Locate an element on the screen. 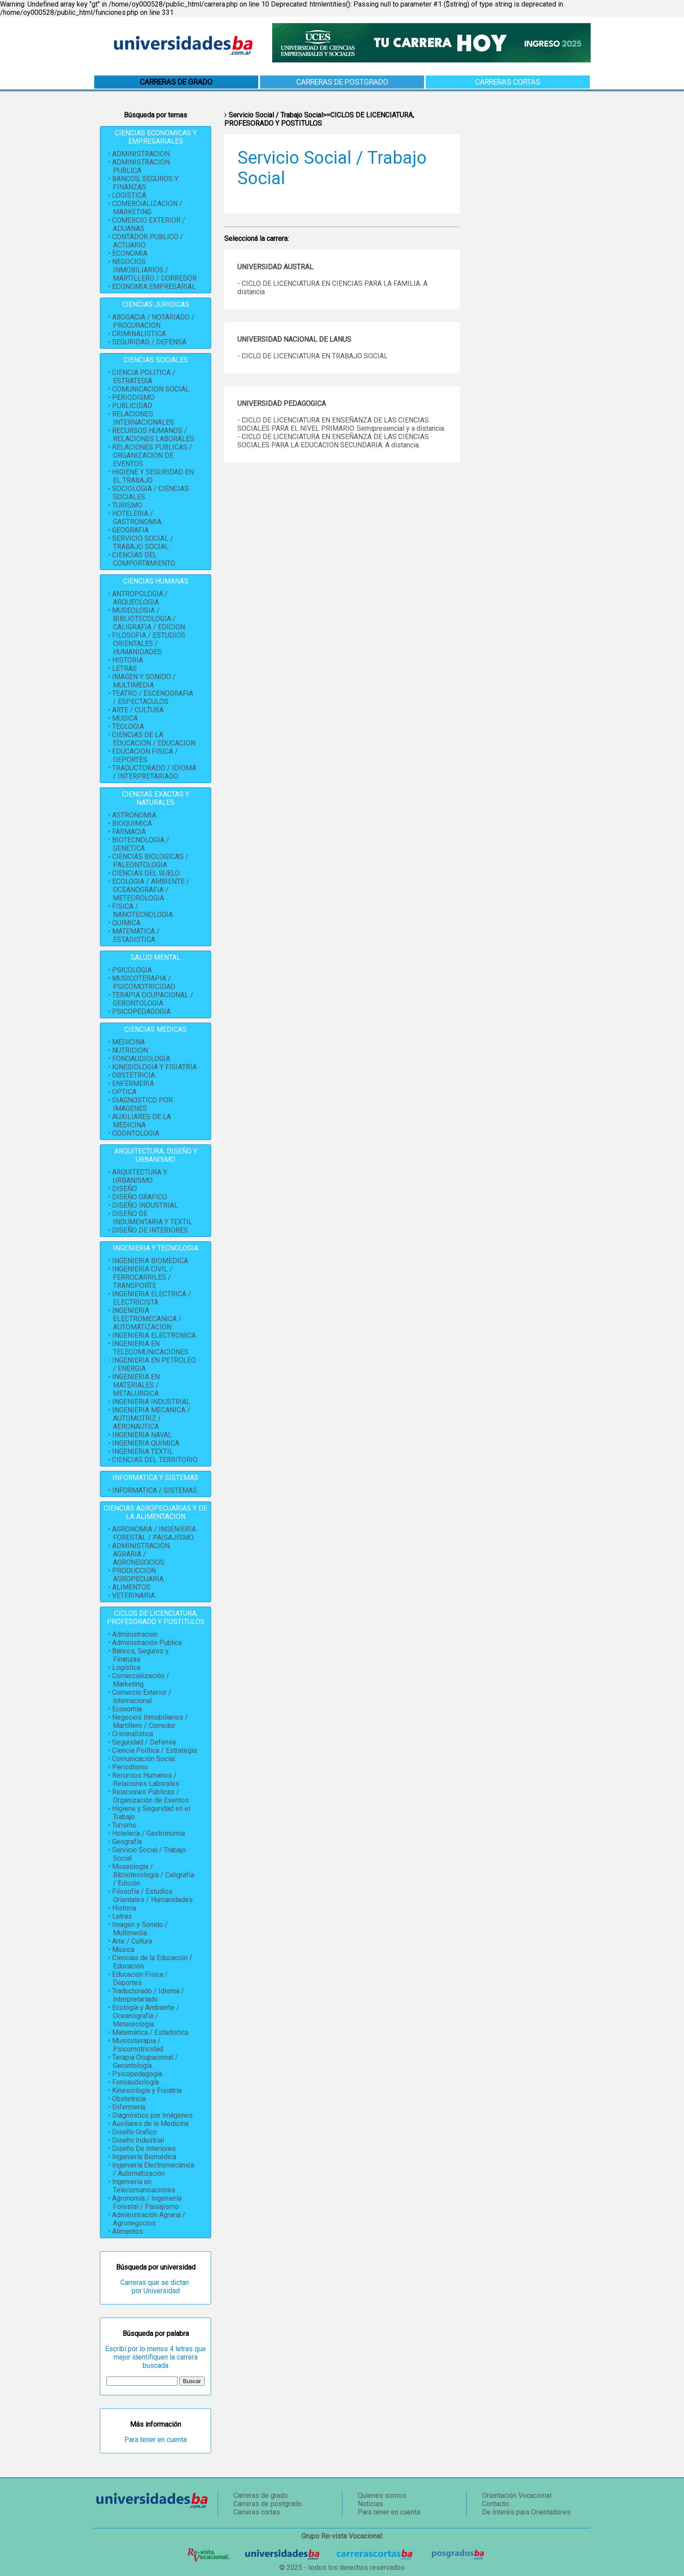 This screenshot has height=2576, width=684. Obstetricia is located at coordinates (129, 2099).